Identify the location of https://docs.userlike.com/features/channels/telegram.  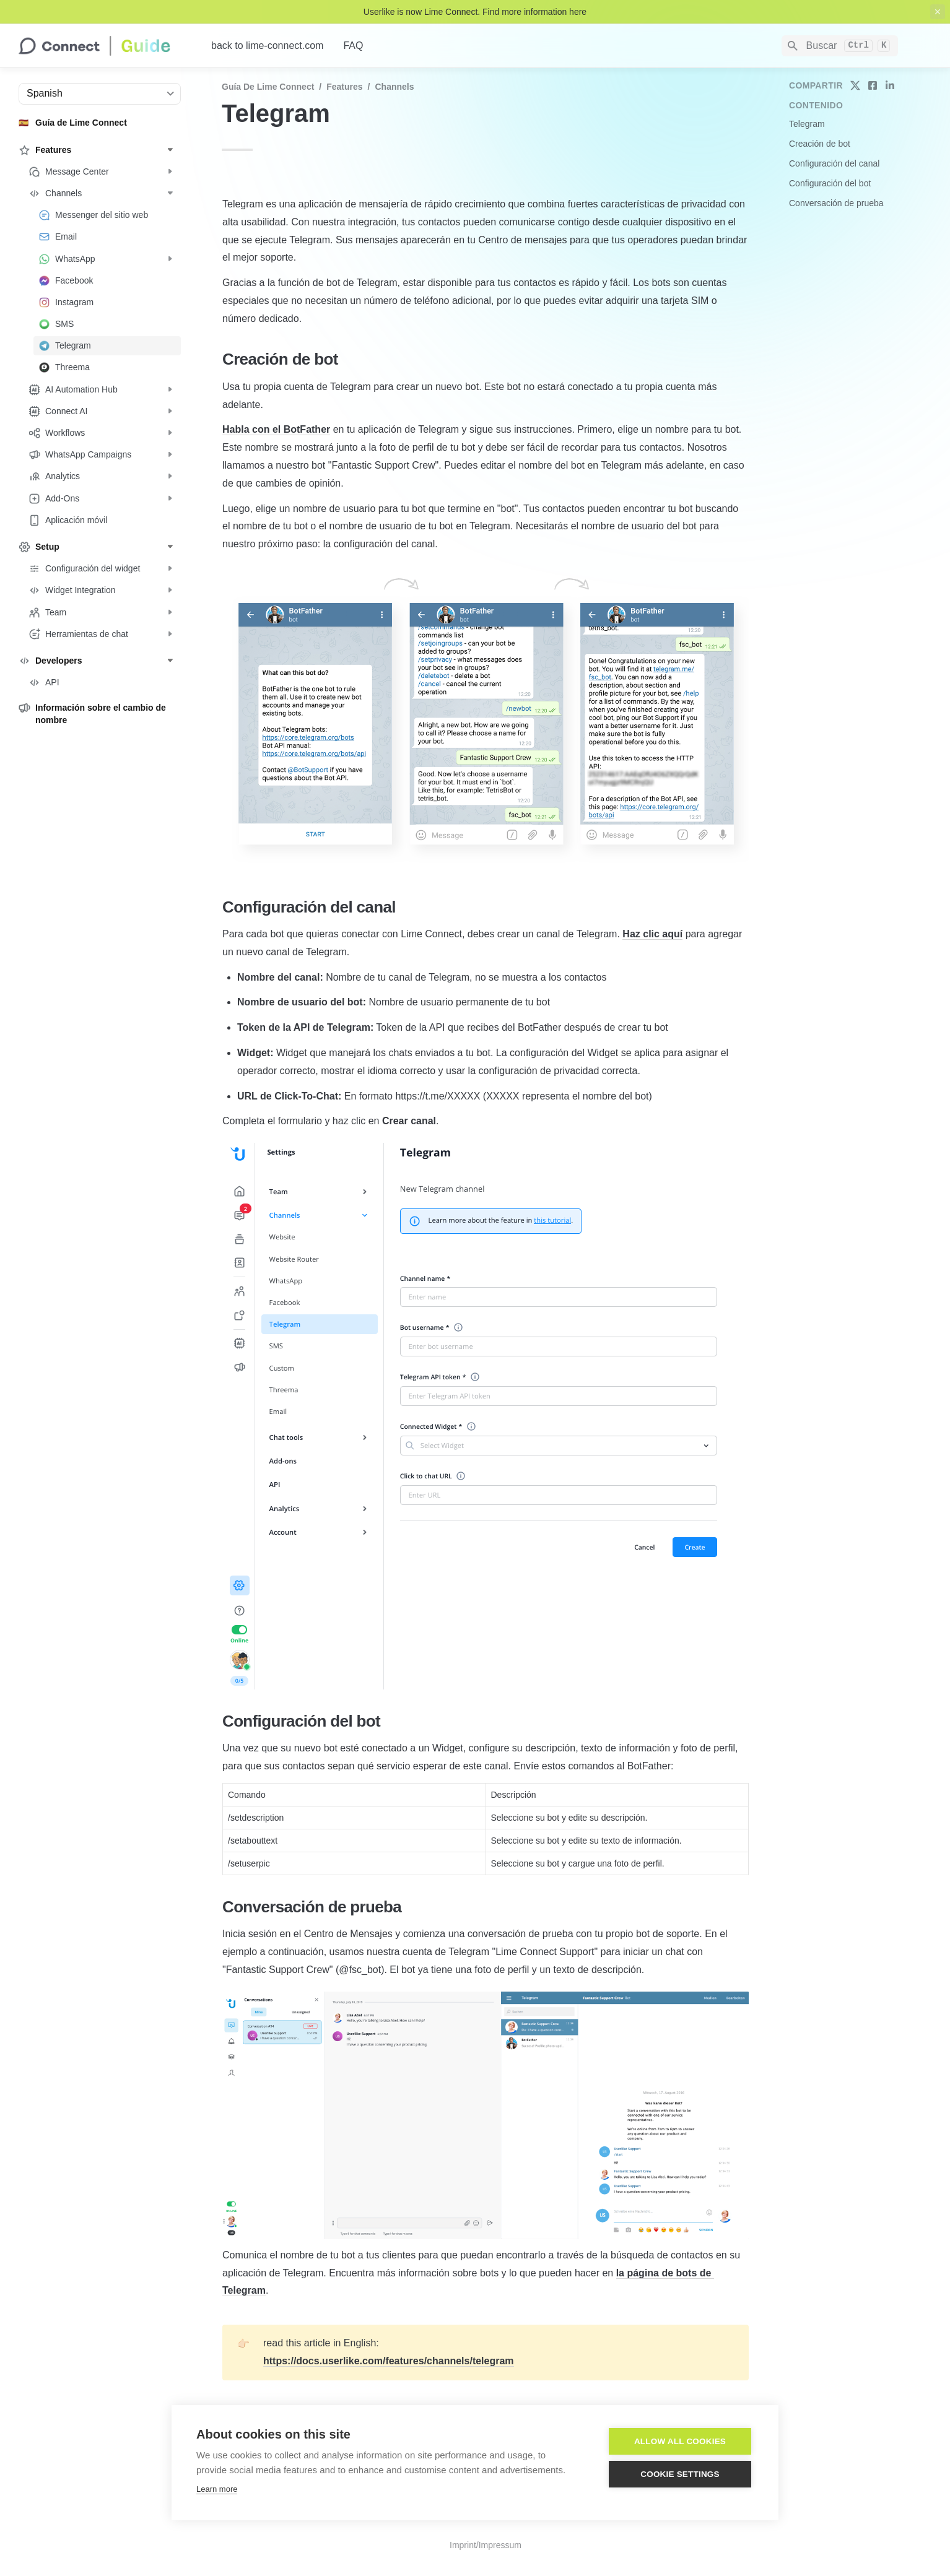
(388, 2361).